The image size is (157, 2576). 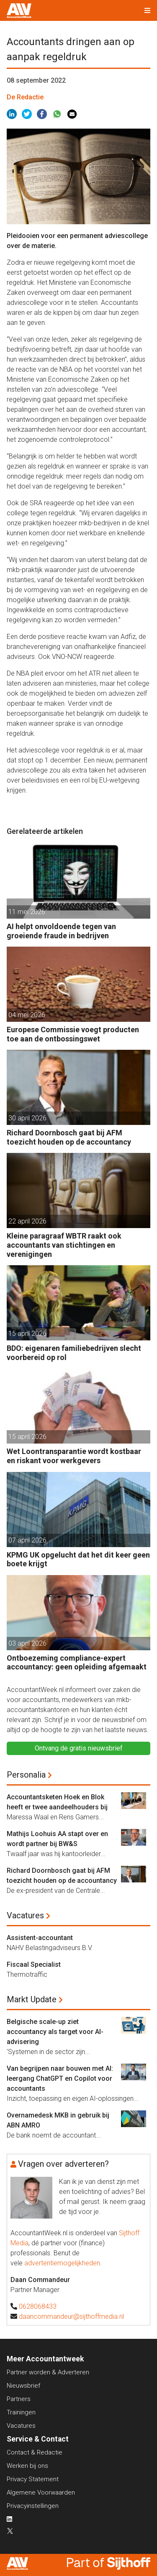 I want to click on 0628068433, so click(x=38, y=2306).